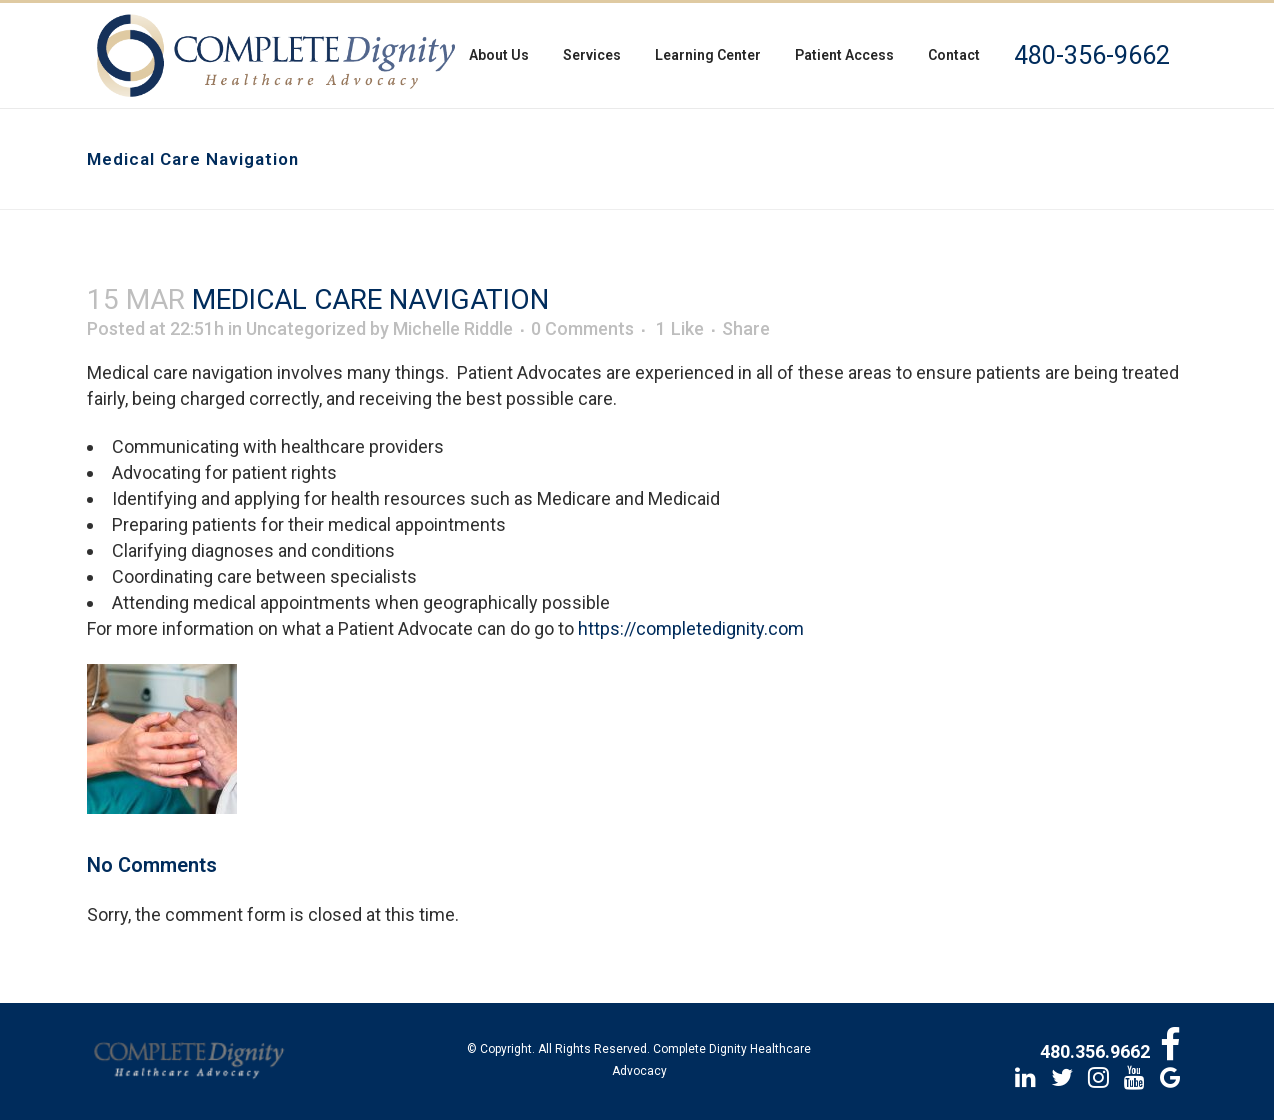 The height and width of the screenshot is (1120, 1274). Describe the element at coordinates (453, 328) in the screenshot. I see `Michelle Riddle` at that location.